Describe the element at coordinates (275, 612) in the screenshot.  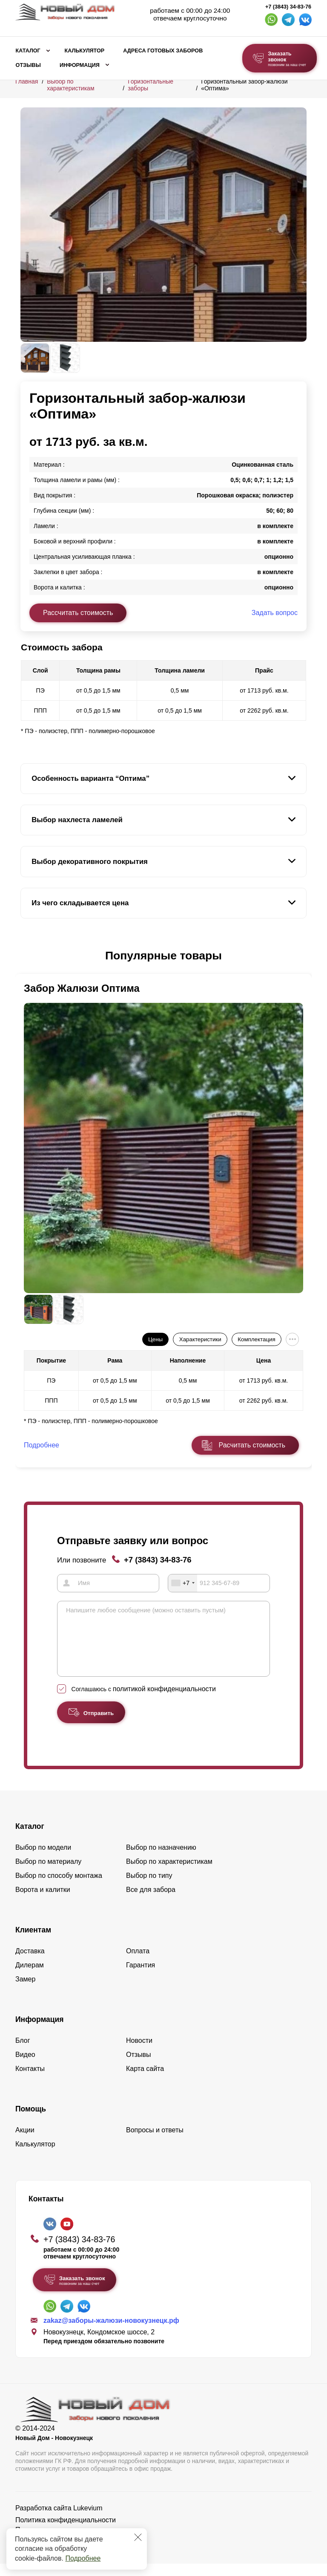
I see `Задать вопрос` at that location.